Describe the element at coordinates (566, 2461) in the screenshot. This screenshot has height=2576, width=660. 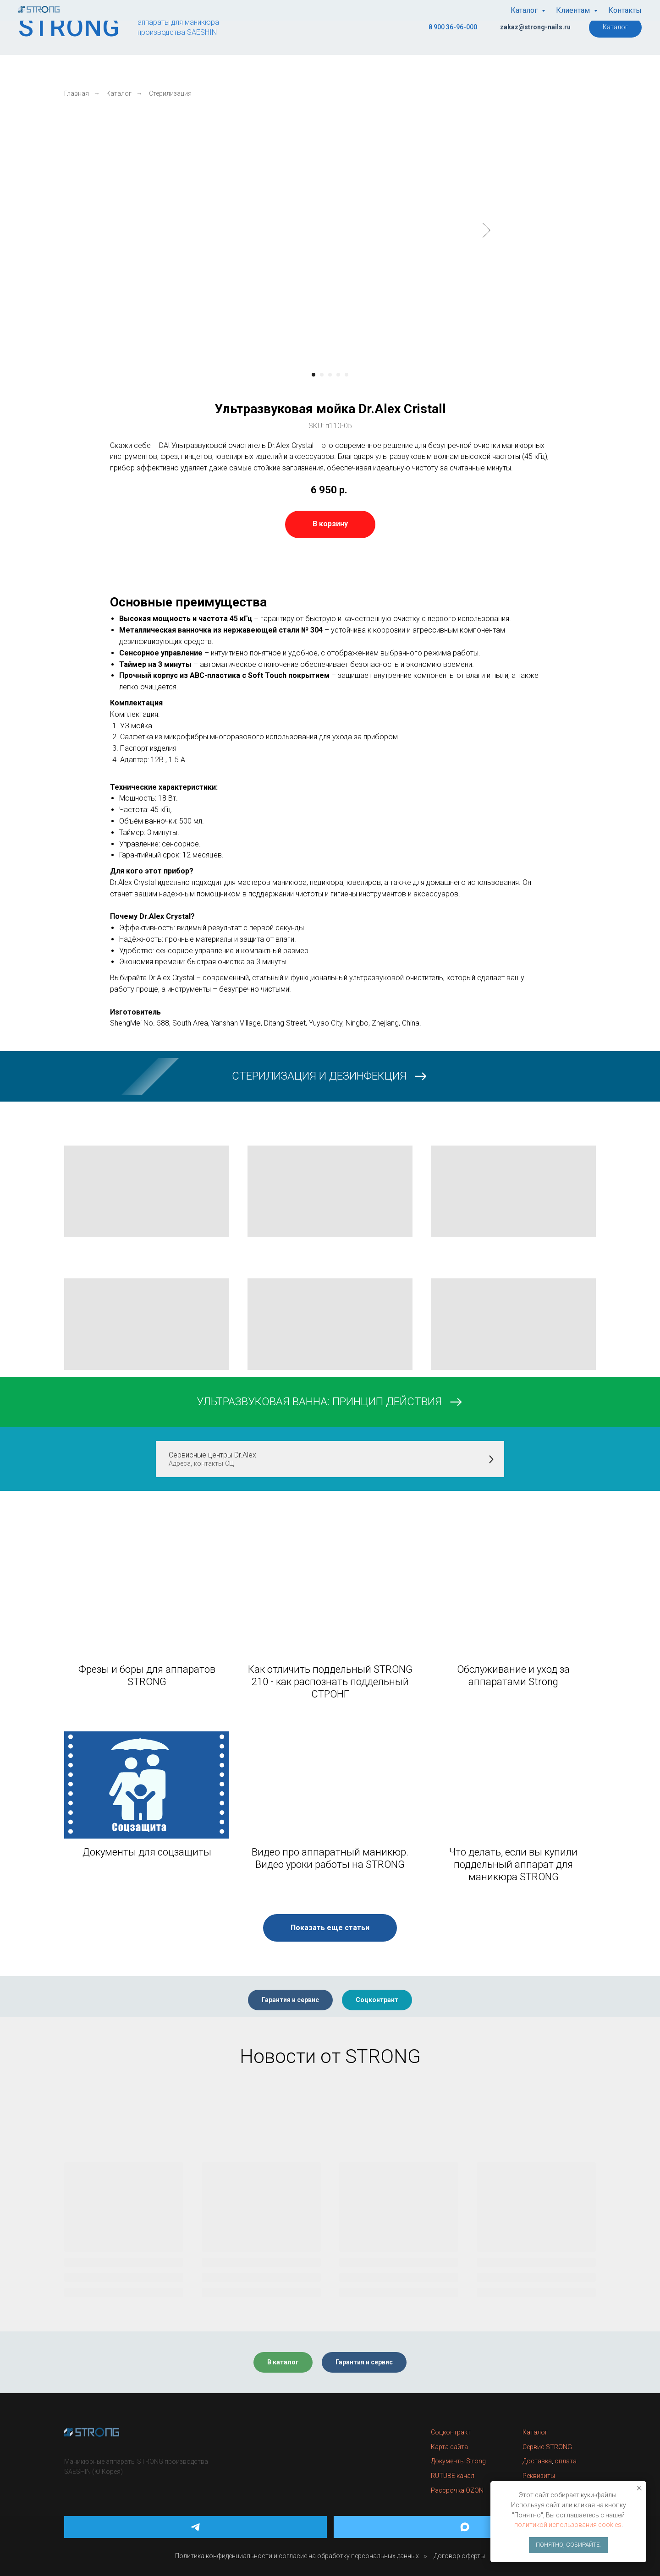
I see `оплата` at that location.